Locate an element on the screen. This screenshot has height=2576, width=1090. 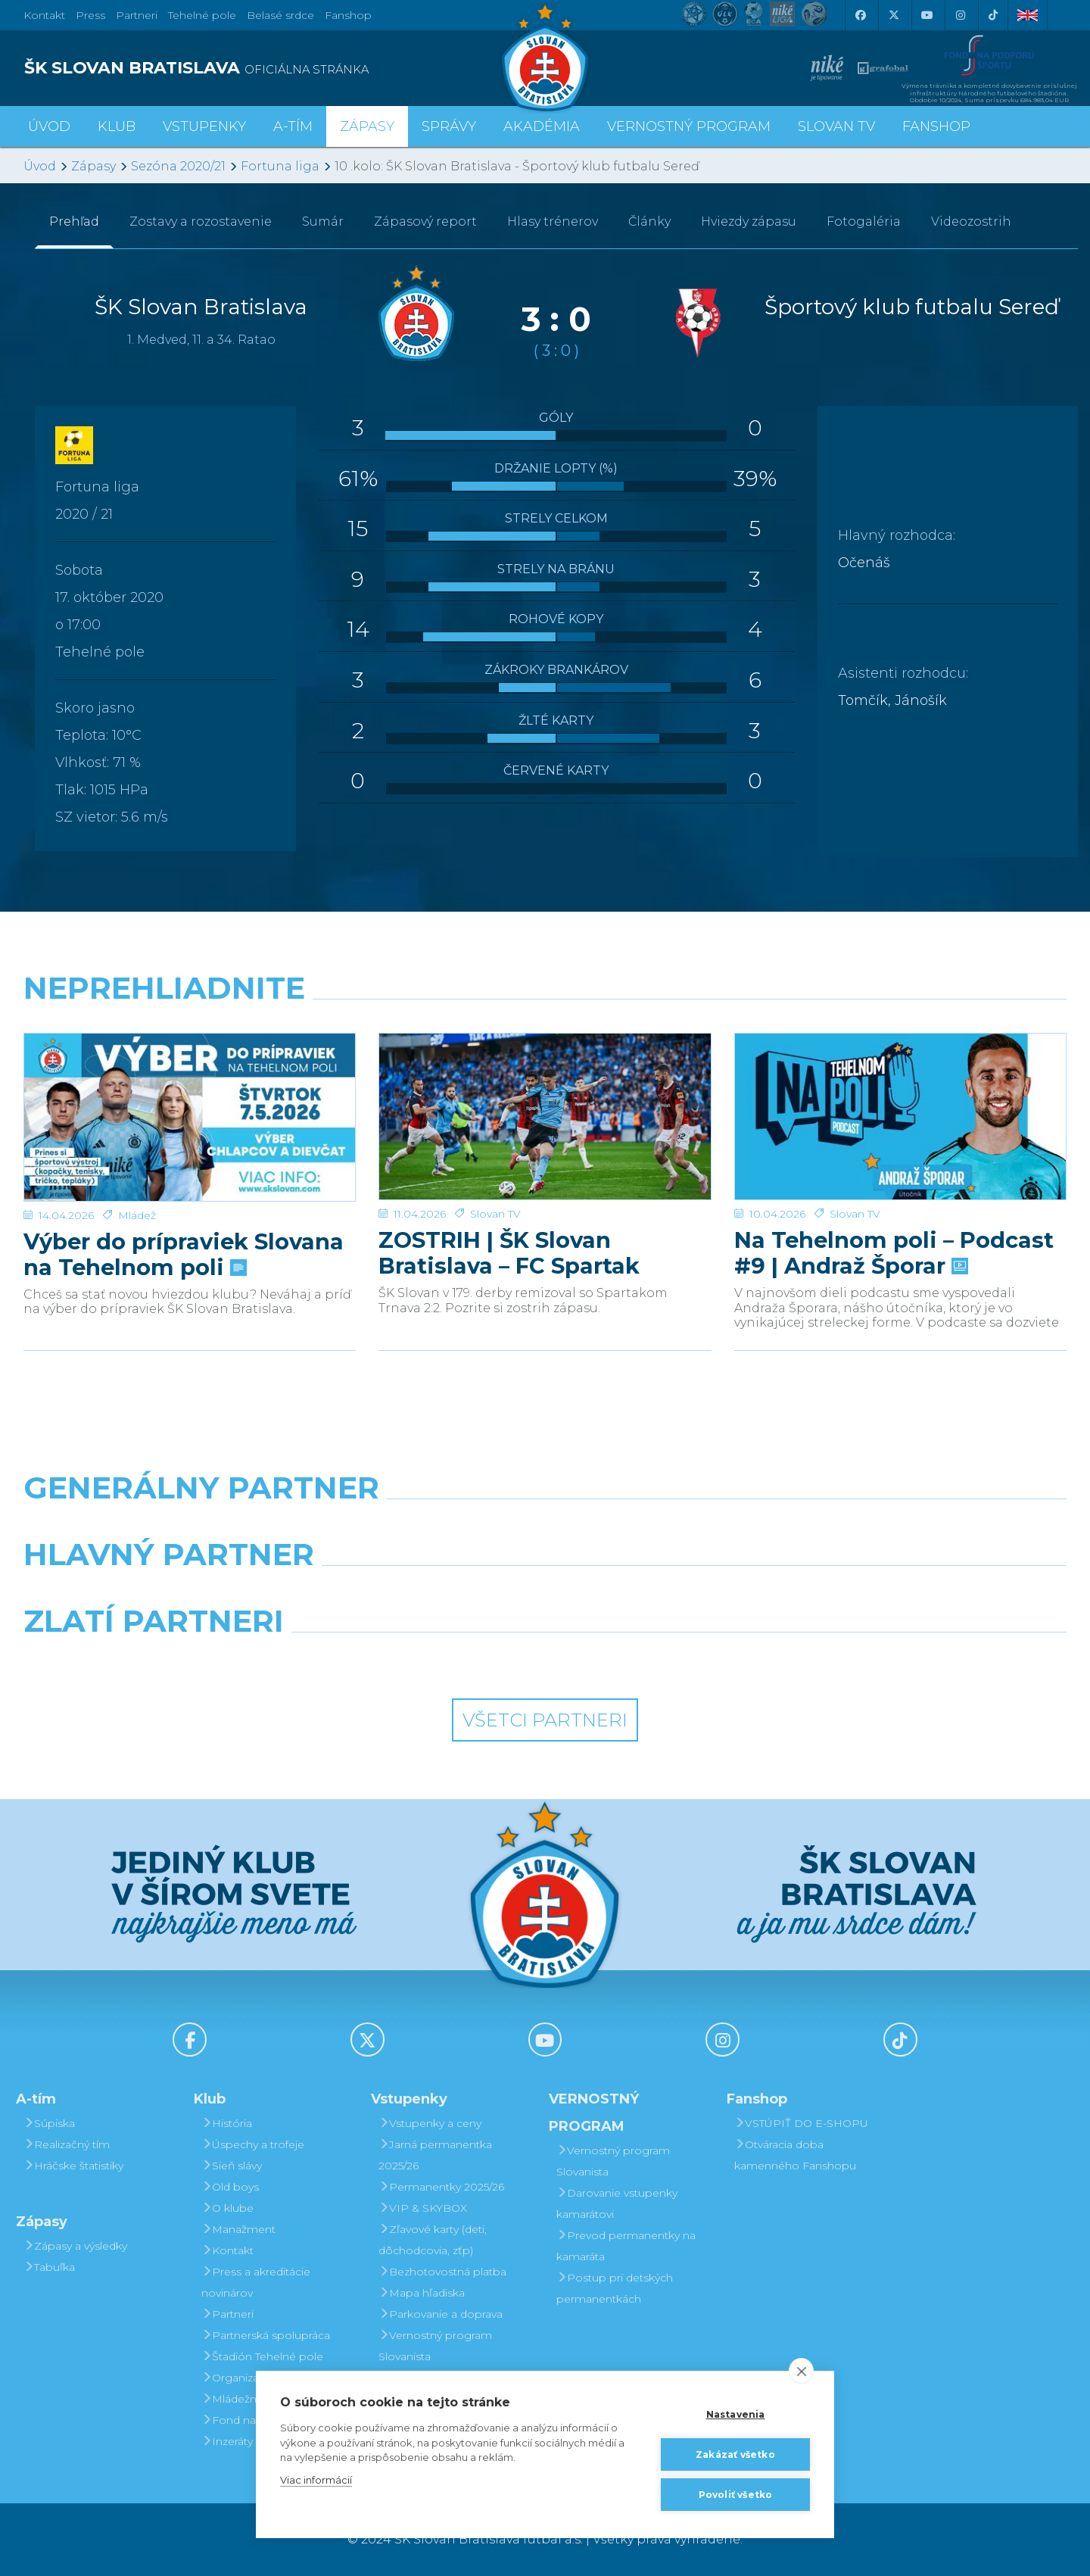
Zápasy a výsledky is located at coordinates (75, 2246).